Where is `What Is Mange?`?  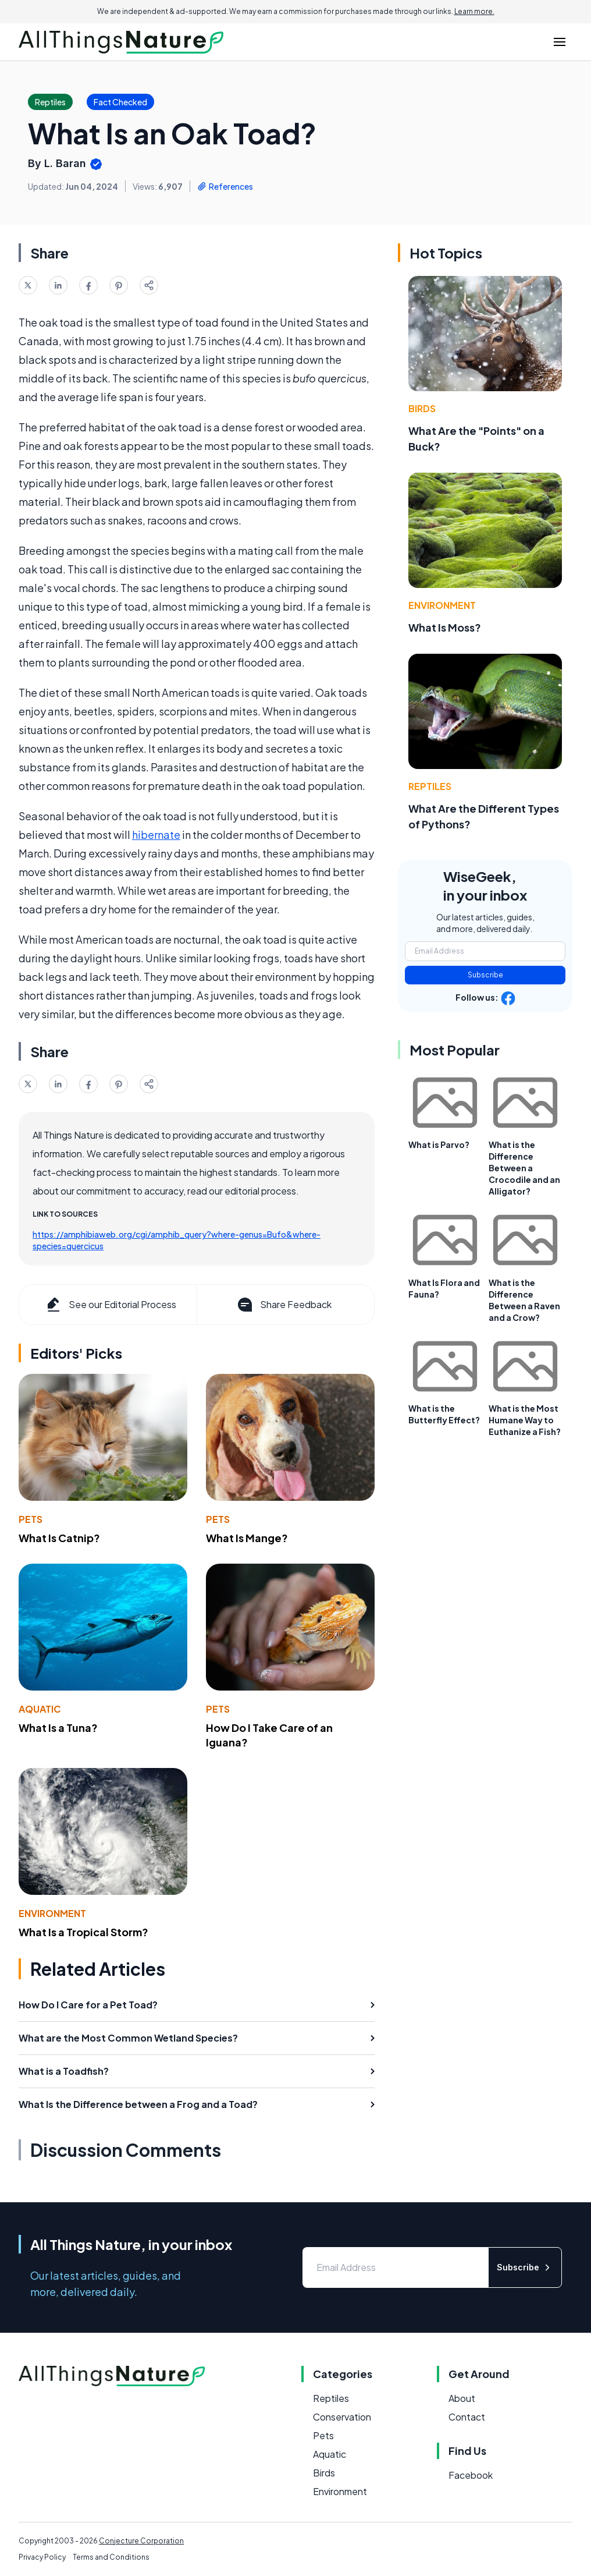 What Is Mange? is located at coordinates (247, 1537).